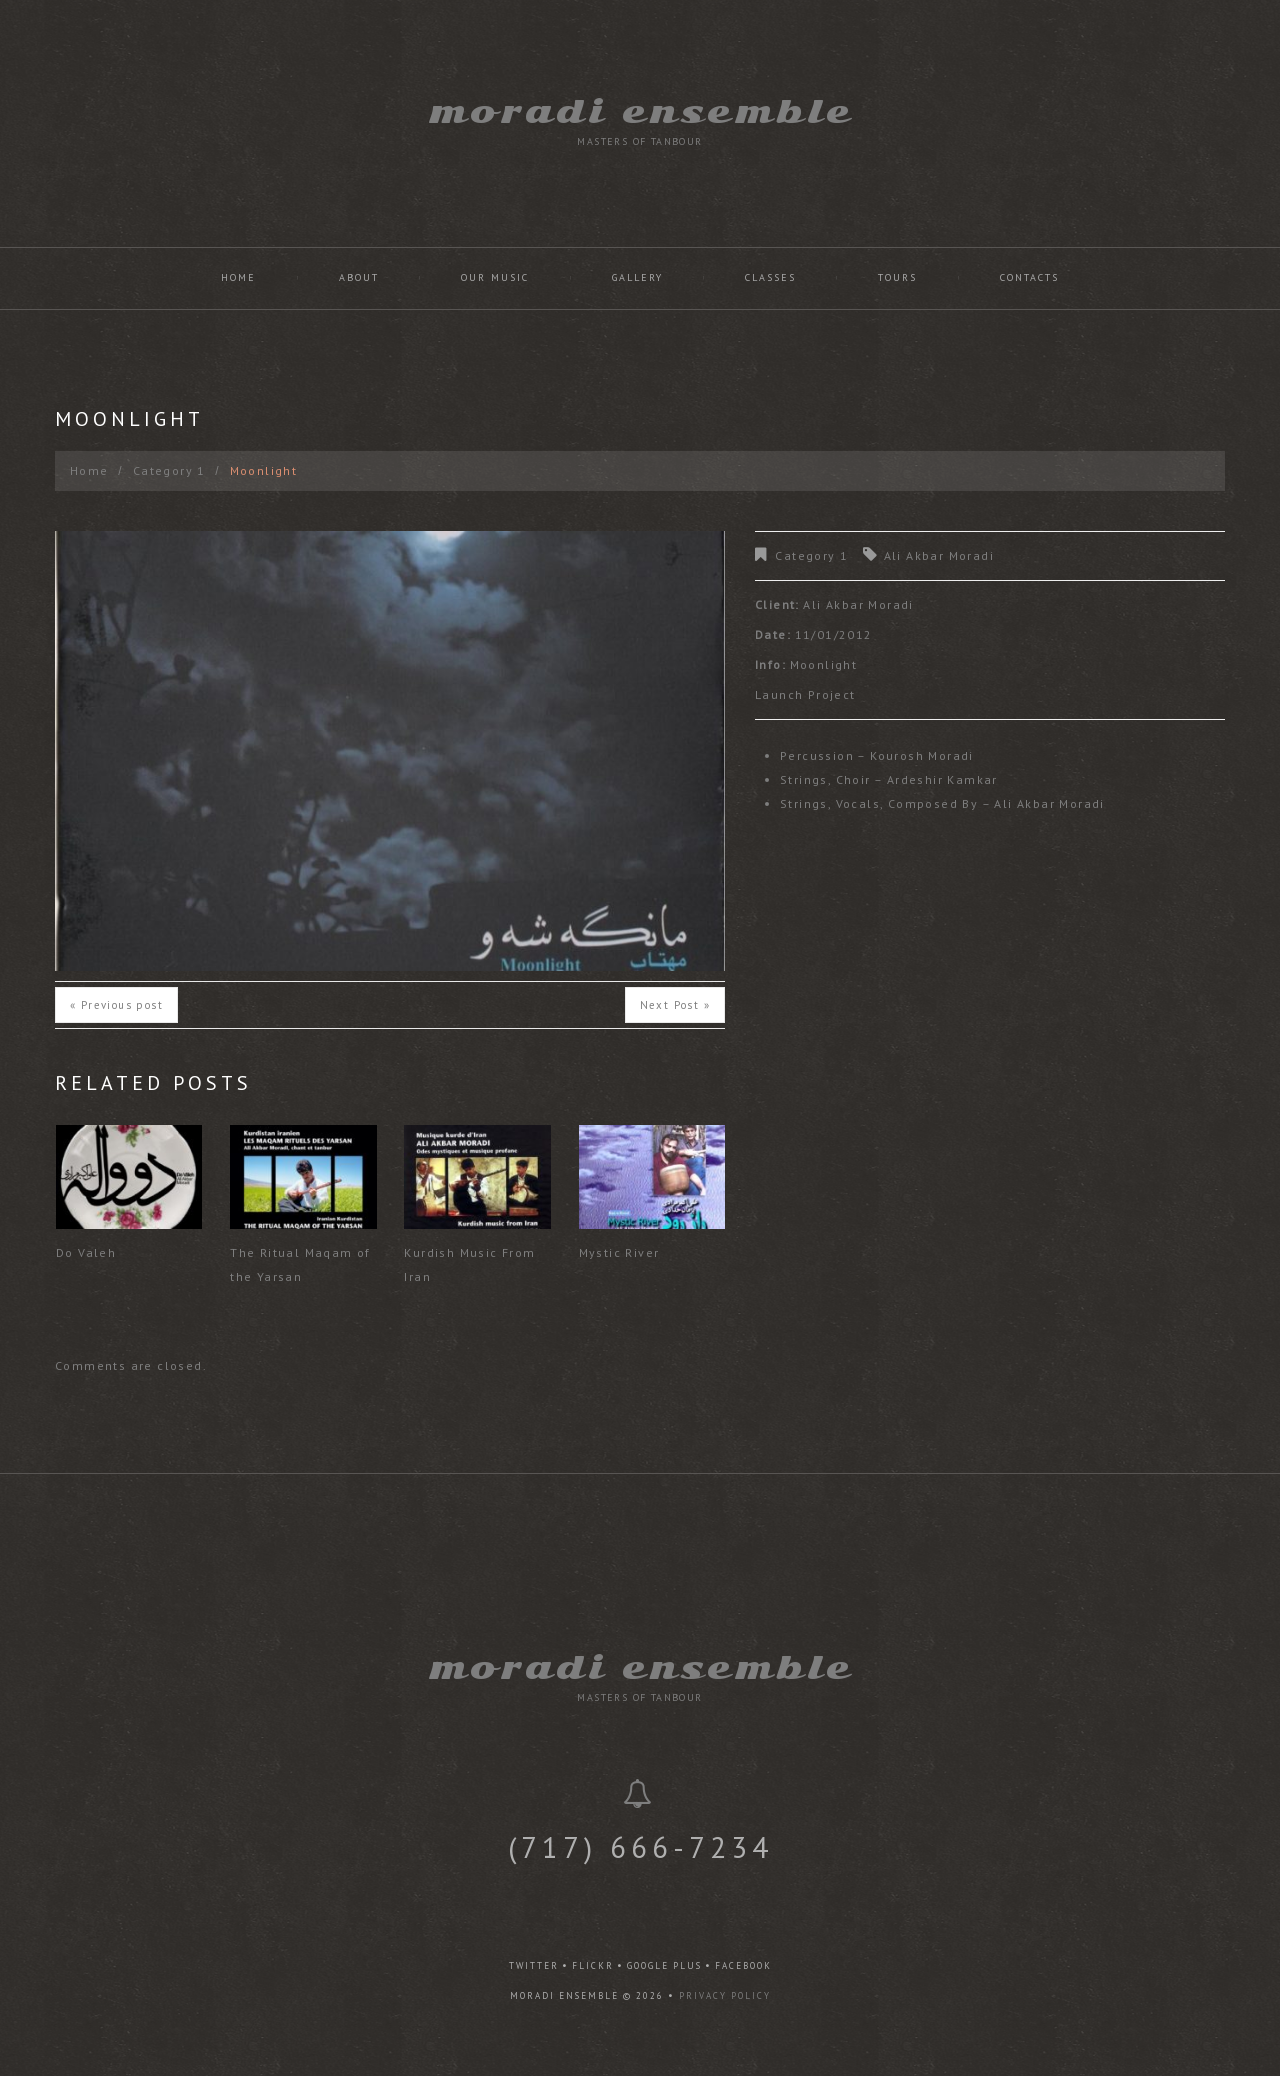 The width and height of the screenshot is (1280, 2076). What do you see at coordinates (743, 1965) in the screenshot?
I see `facebook` at bounding box center [743, 1965].